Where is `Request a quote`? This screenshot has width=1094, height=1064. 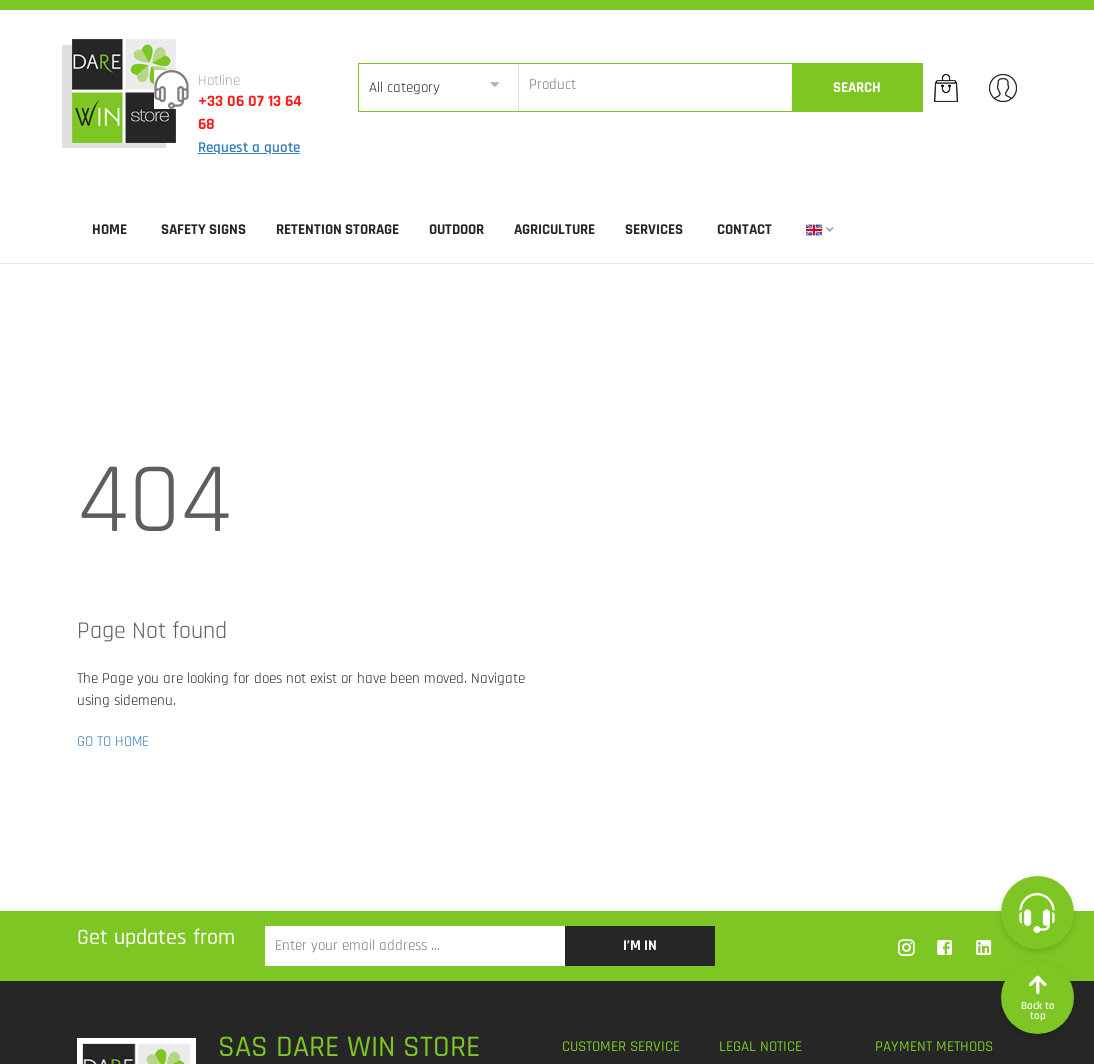
Request a quote is located at coordinates (249, 147).